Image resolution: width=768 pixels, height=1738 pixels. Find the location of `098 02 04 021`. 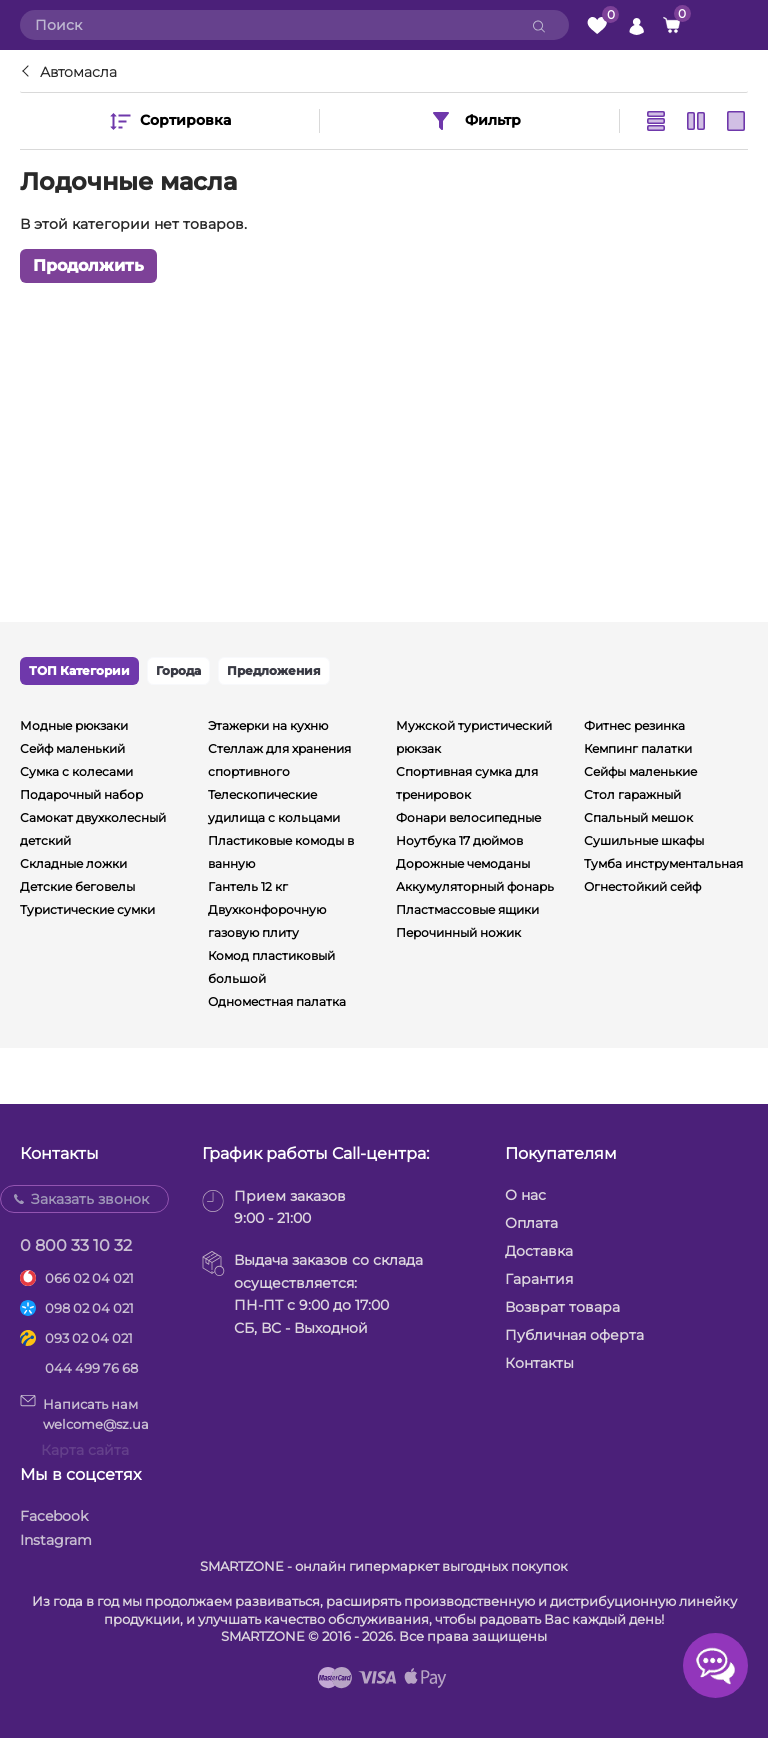

098 02 04 021 is located at coordinates (89, 1308).